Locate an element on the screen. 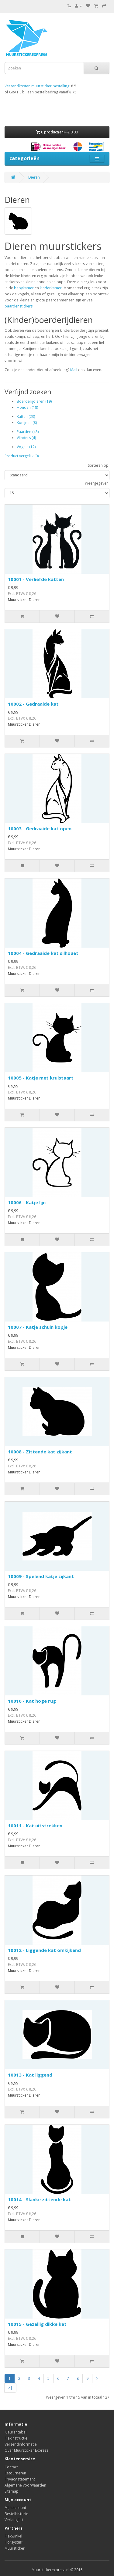  10014 - Slanke zittende kat is located at coordinates (39, 2199).